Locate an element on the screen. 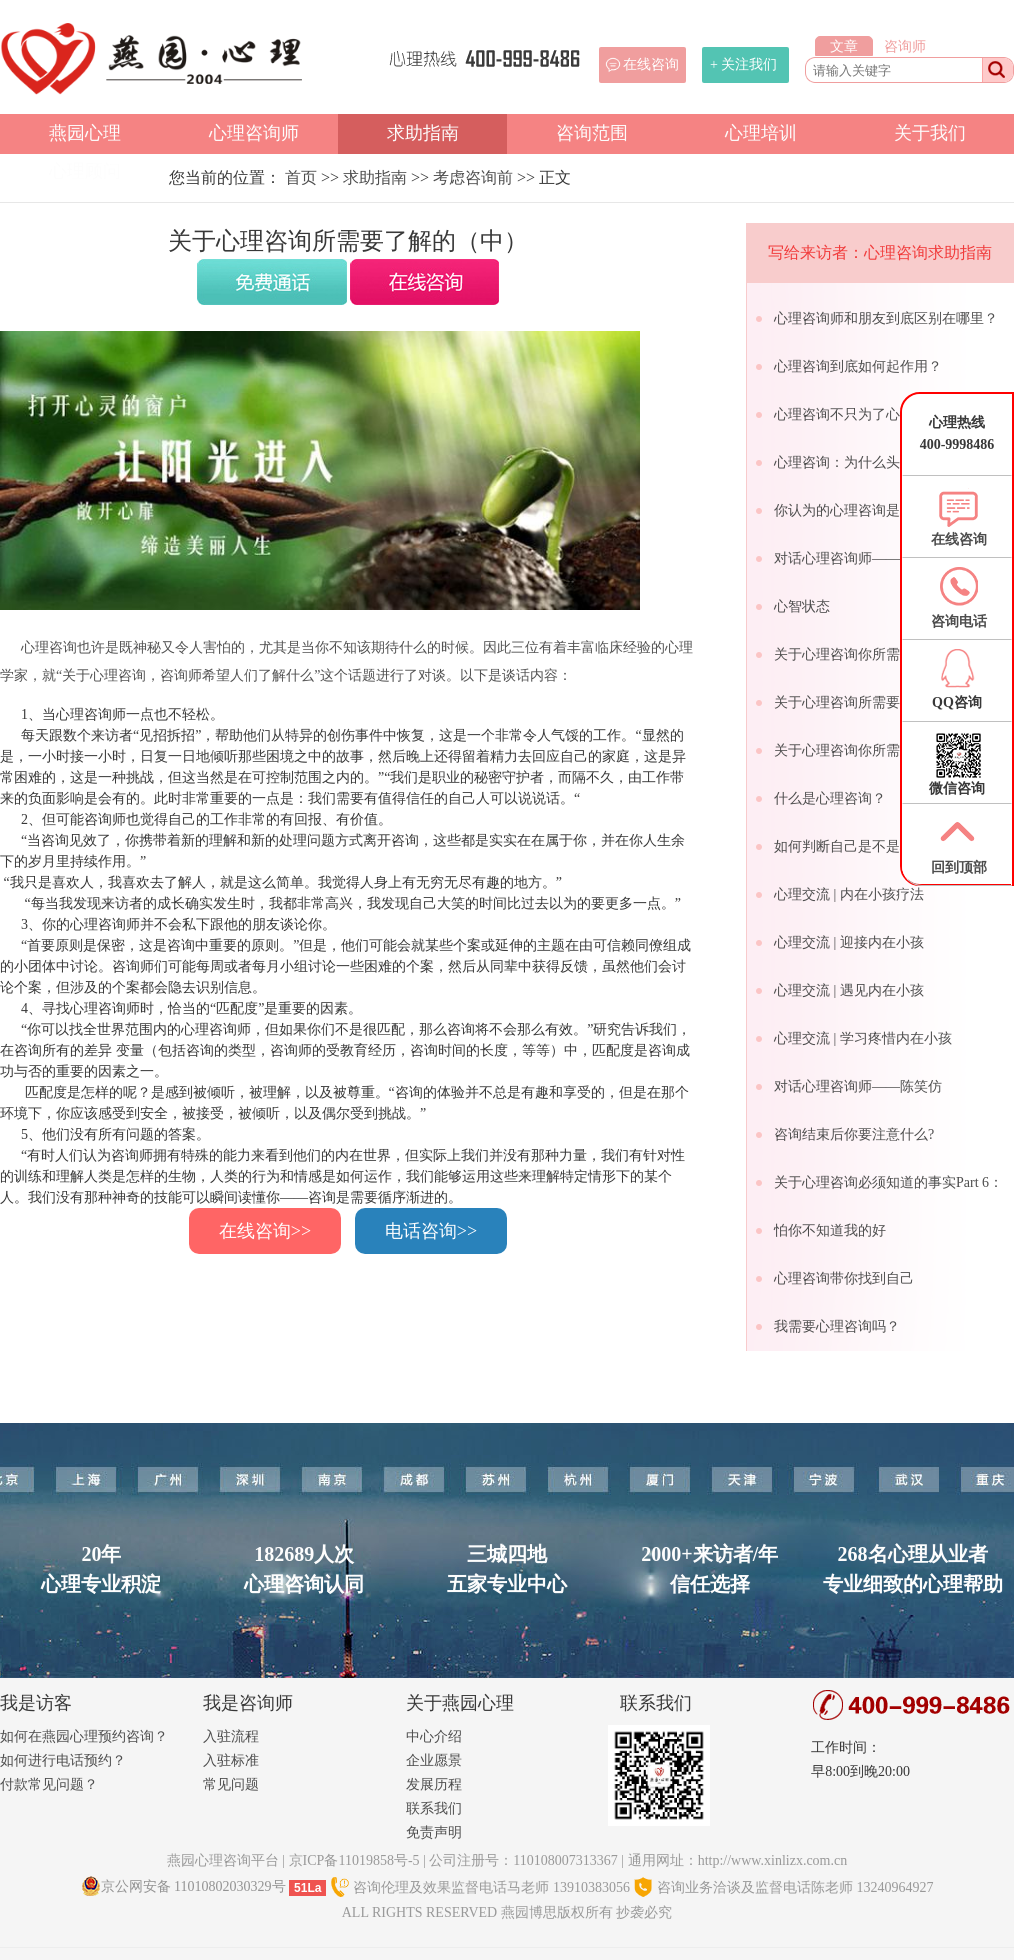 This screenshot has height=1960, width=1014. 发展历程 is located at coordinates (434, 1784).